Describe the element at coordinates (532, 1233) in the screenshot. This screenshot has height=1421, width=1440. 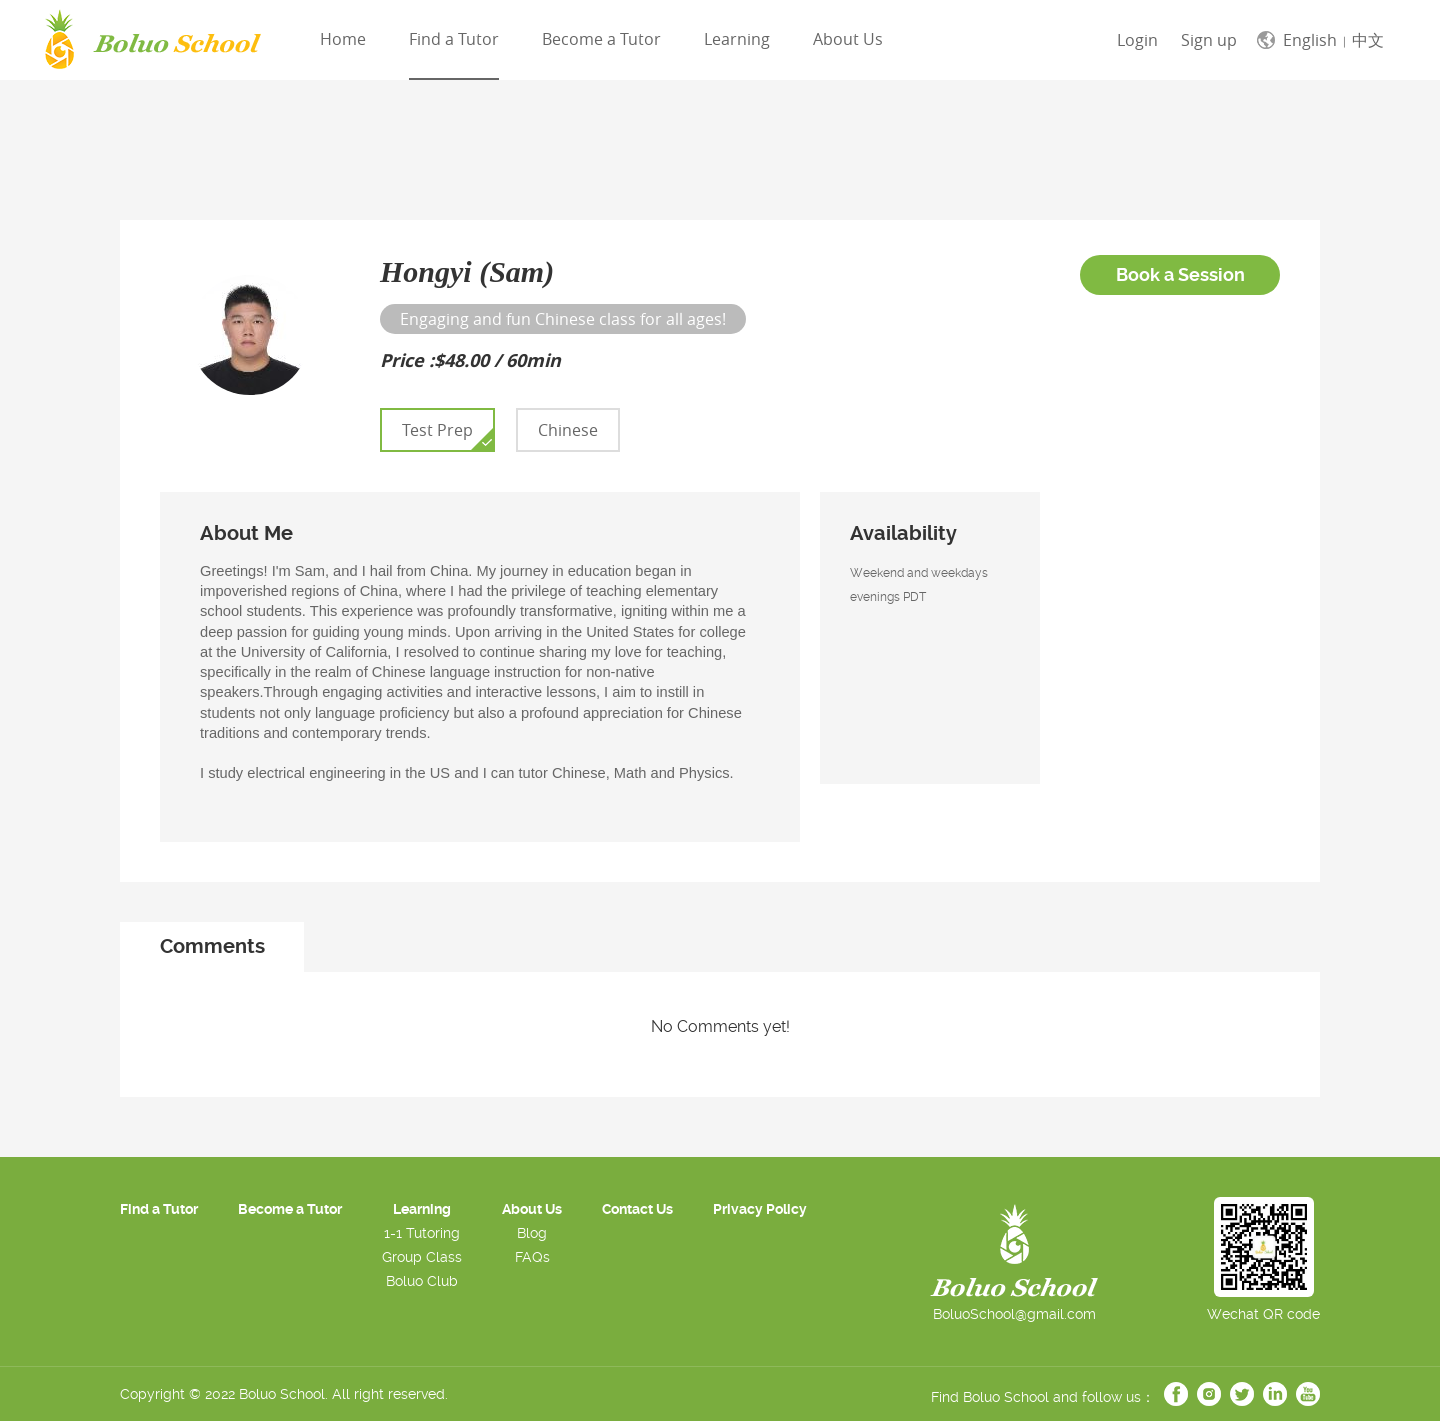
I see `Blog` at that location.